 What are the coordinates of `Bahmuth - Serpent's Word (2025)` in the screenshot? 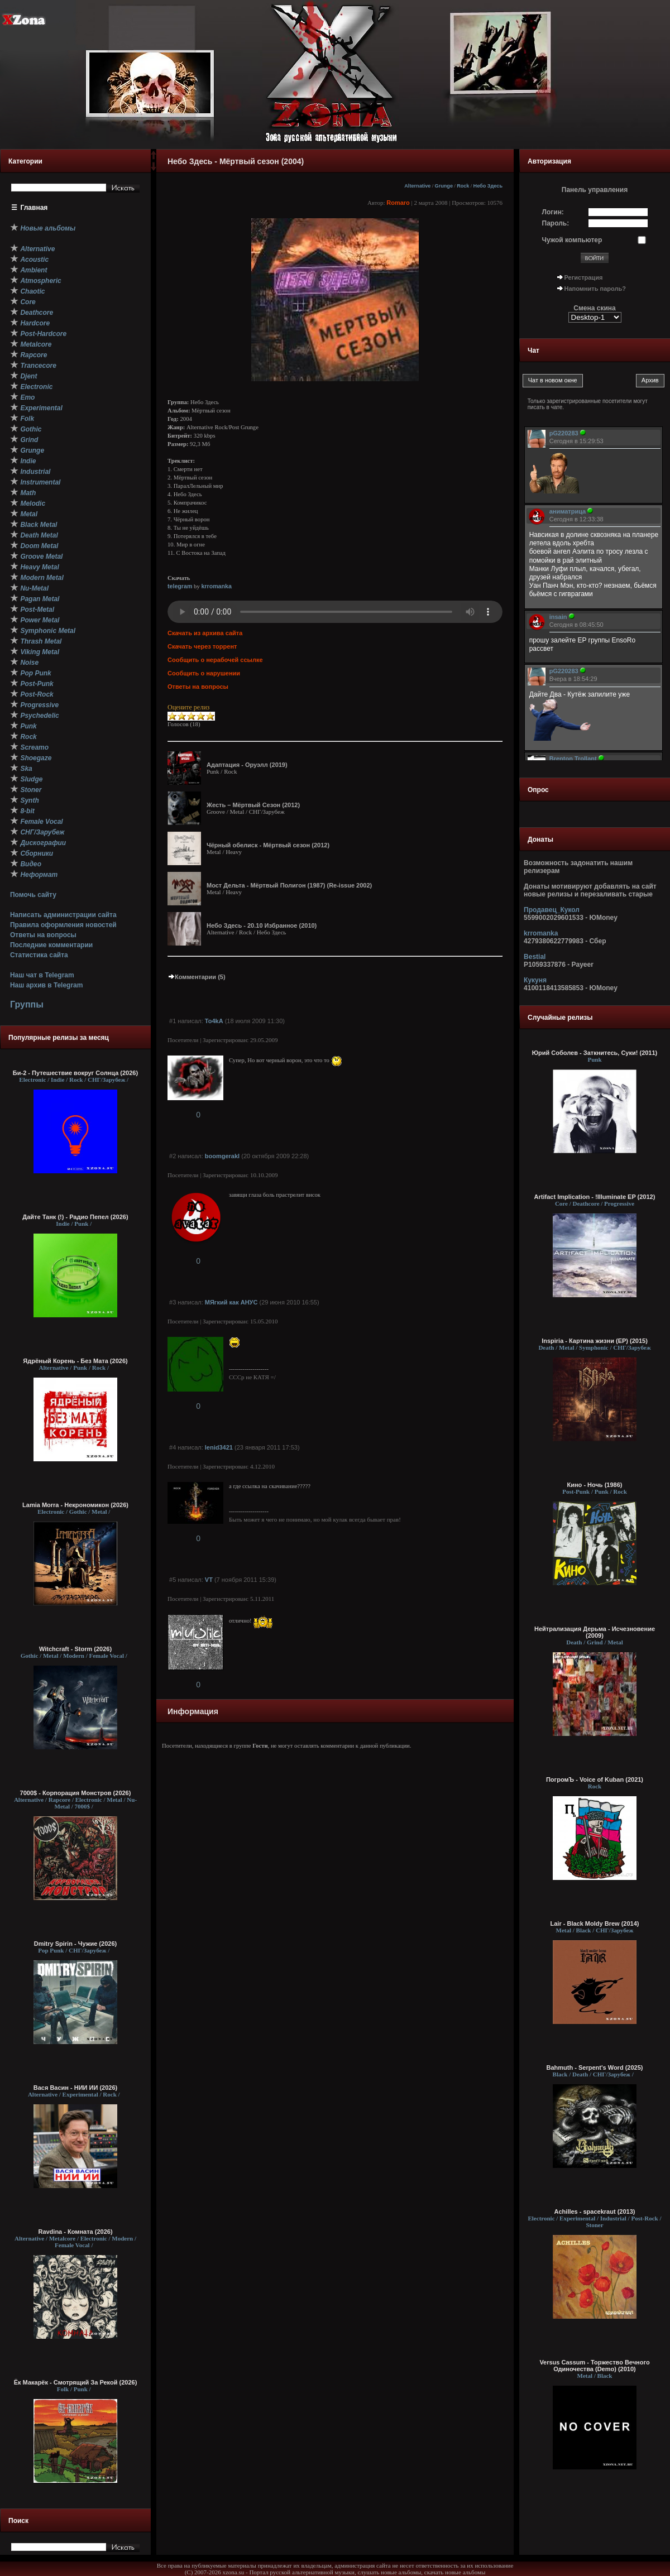 It's located at (595, 2067).